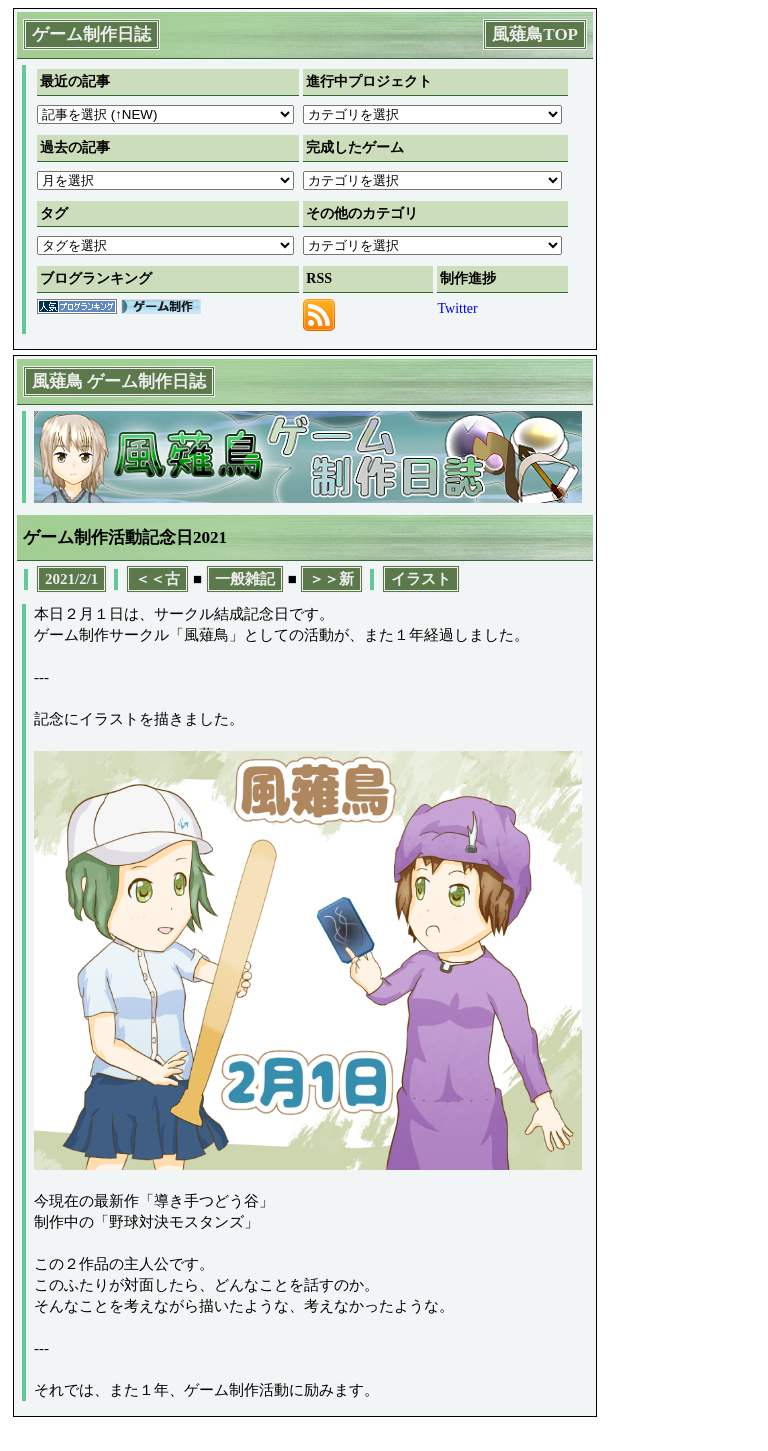  What do you see at coordinates (535, 34) in the screenshot?
I see `風薙鳥TOP` at bounding box center [535, 34].